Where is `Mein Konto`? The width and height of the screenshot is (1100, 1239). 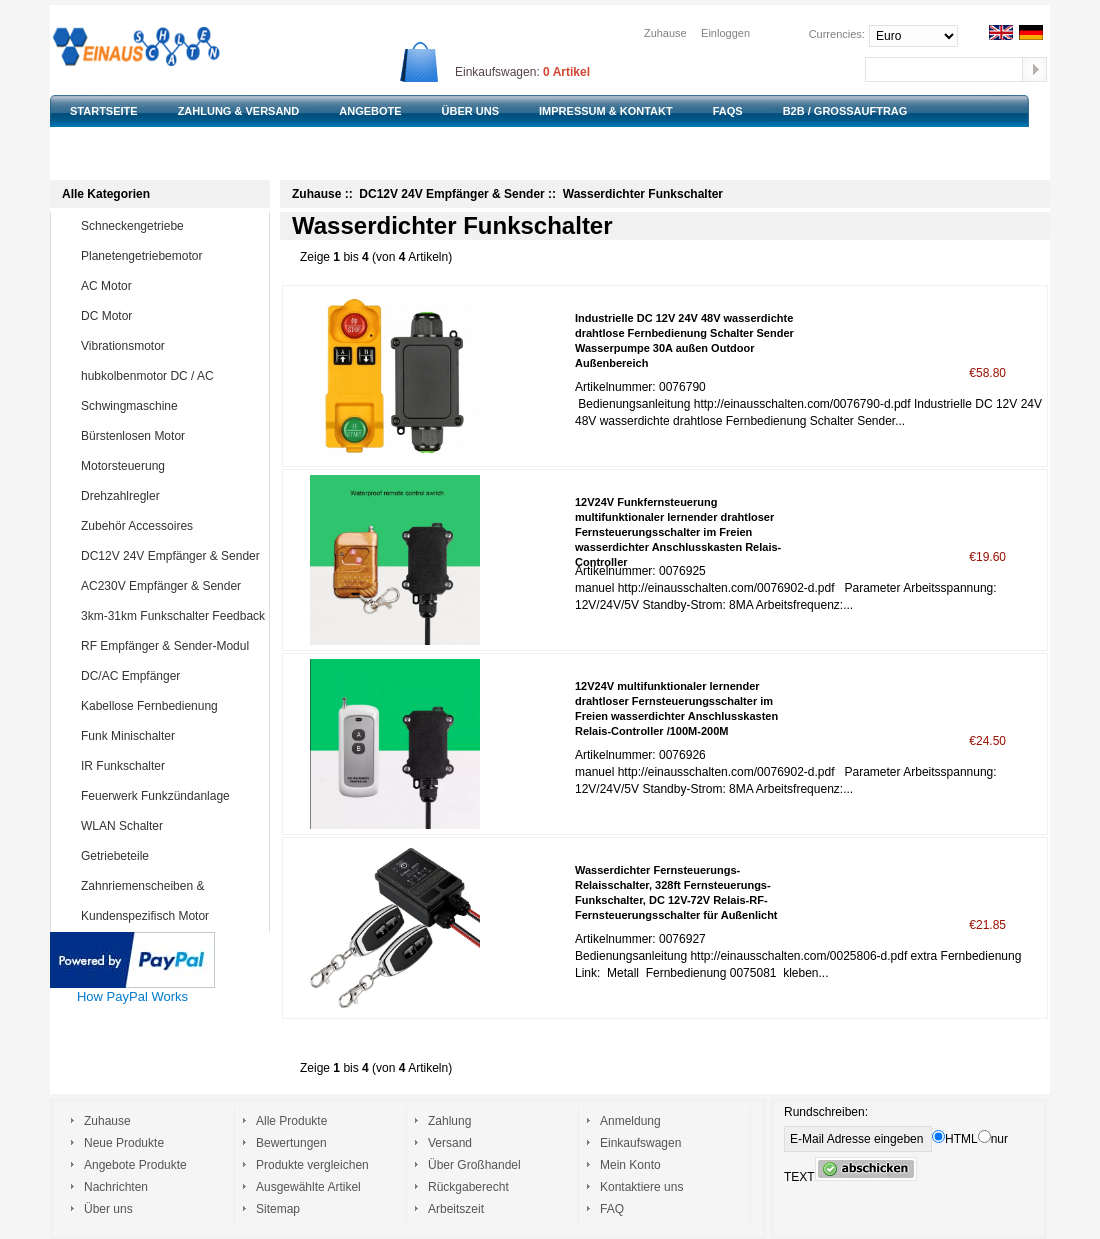
Mein Konto is located at coordinates (630, 1165).